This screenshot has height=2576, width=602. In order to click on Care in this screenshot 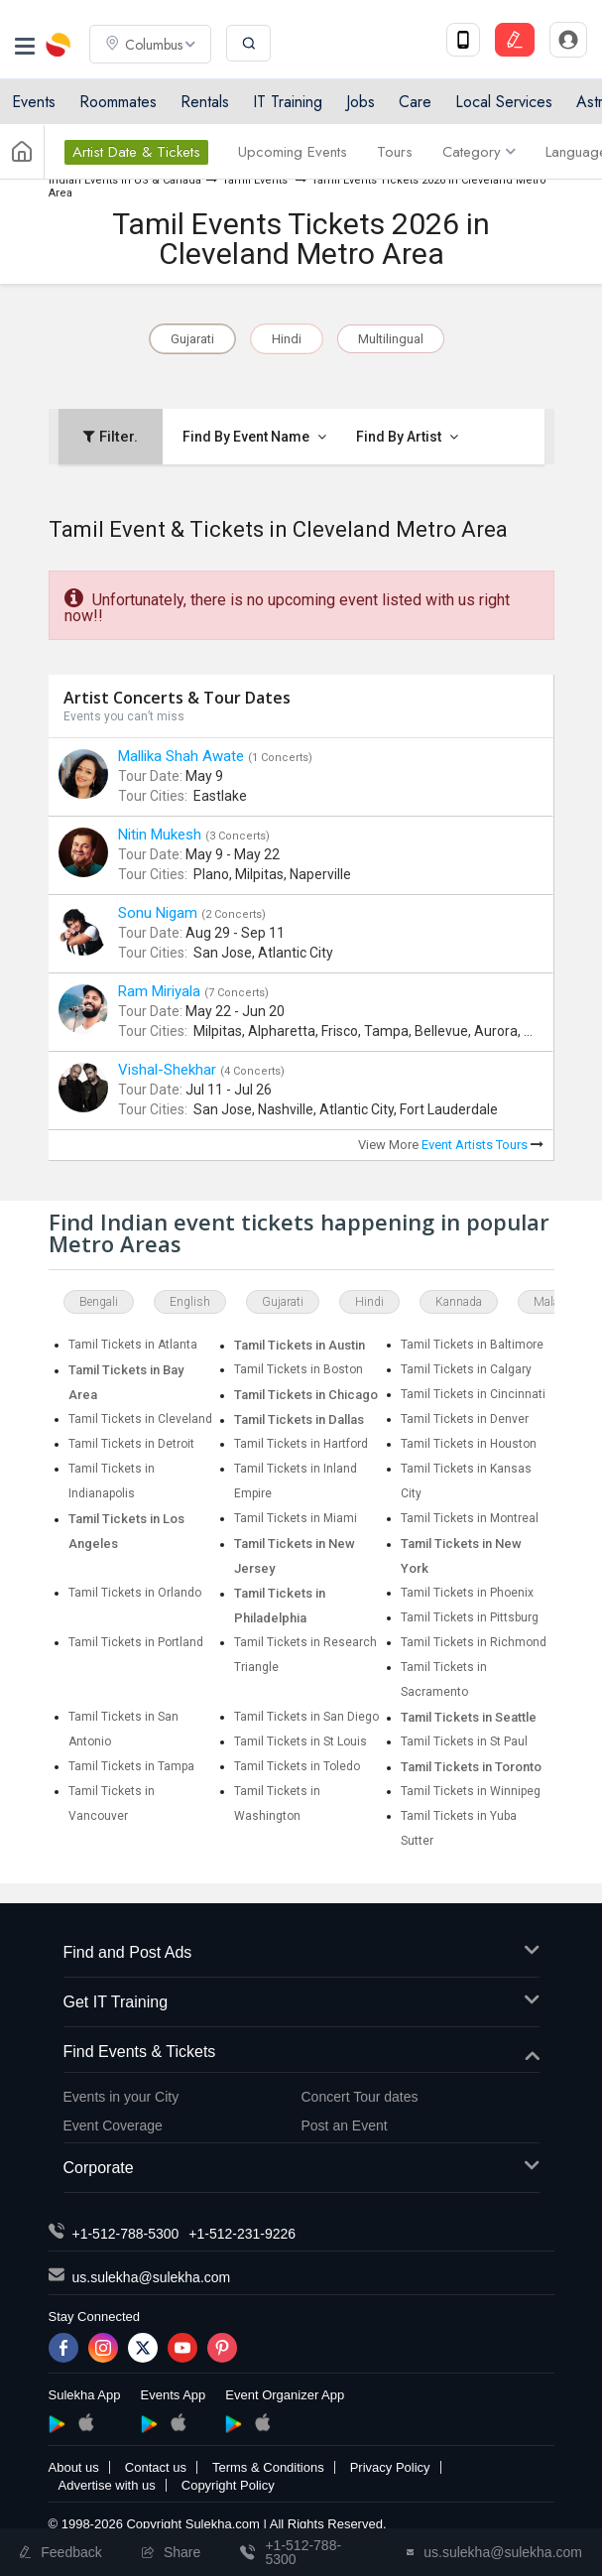, I will do `click(415, 101)`.